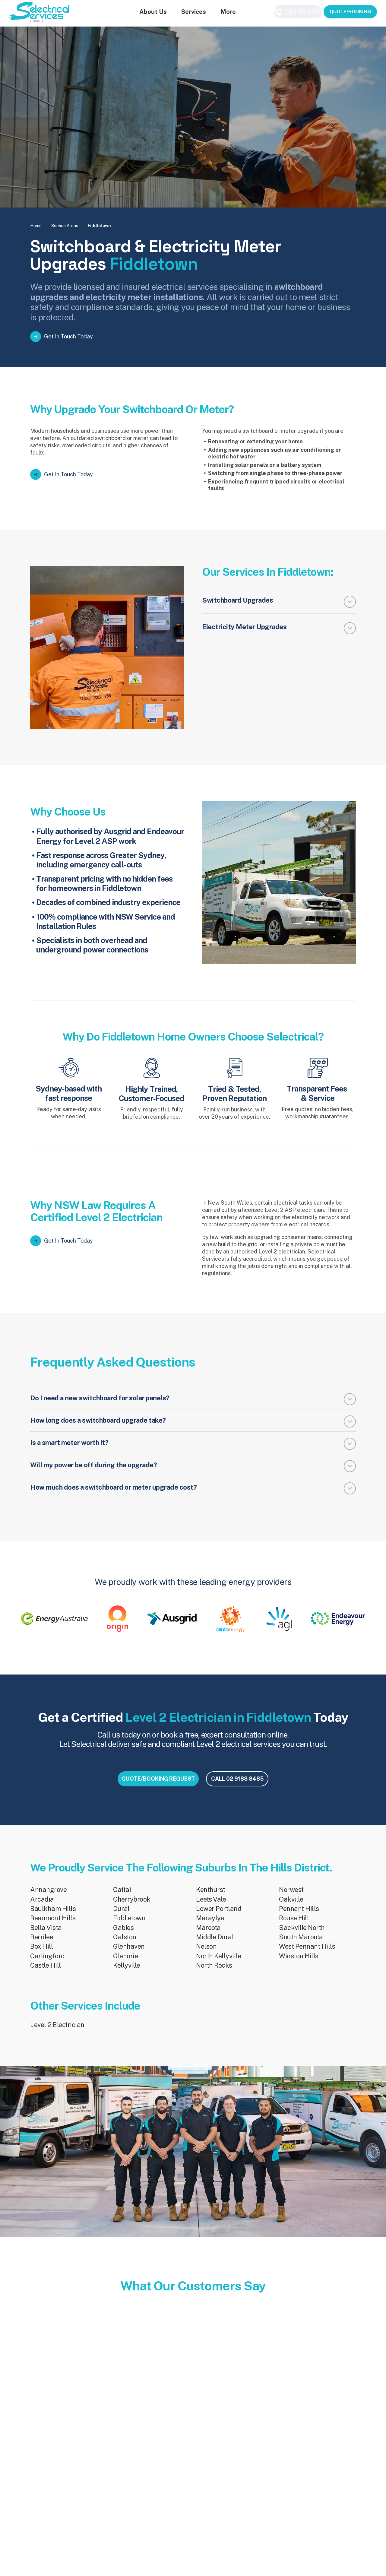  What do you see at coordinates (211, 1906) in the screenshot?
I see `Leets Vale` at bounding box center [211, 1906].